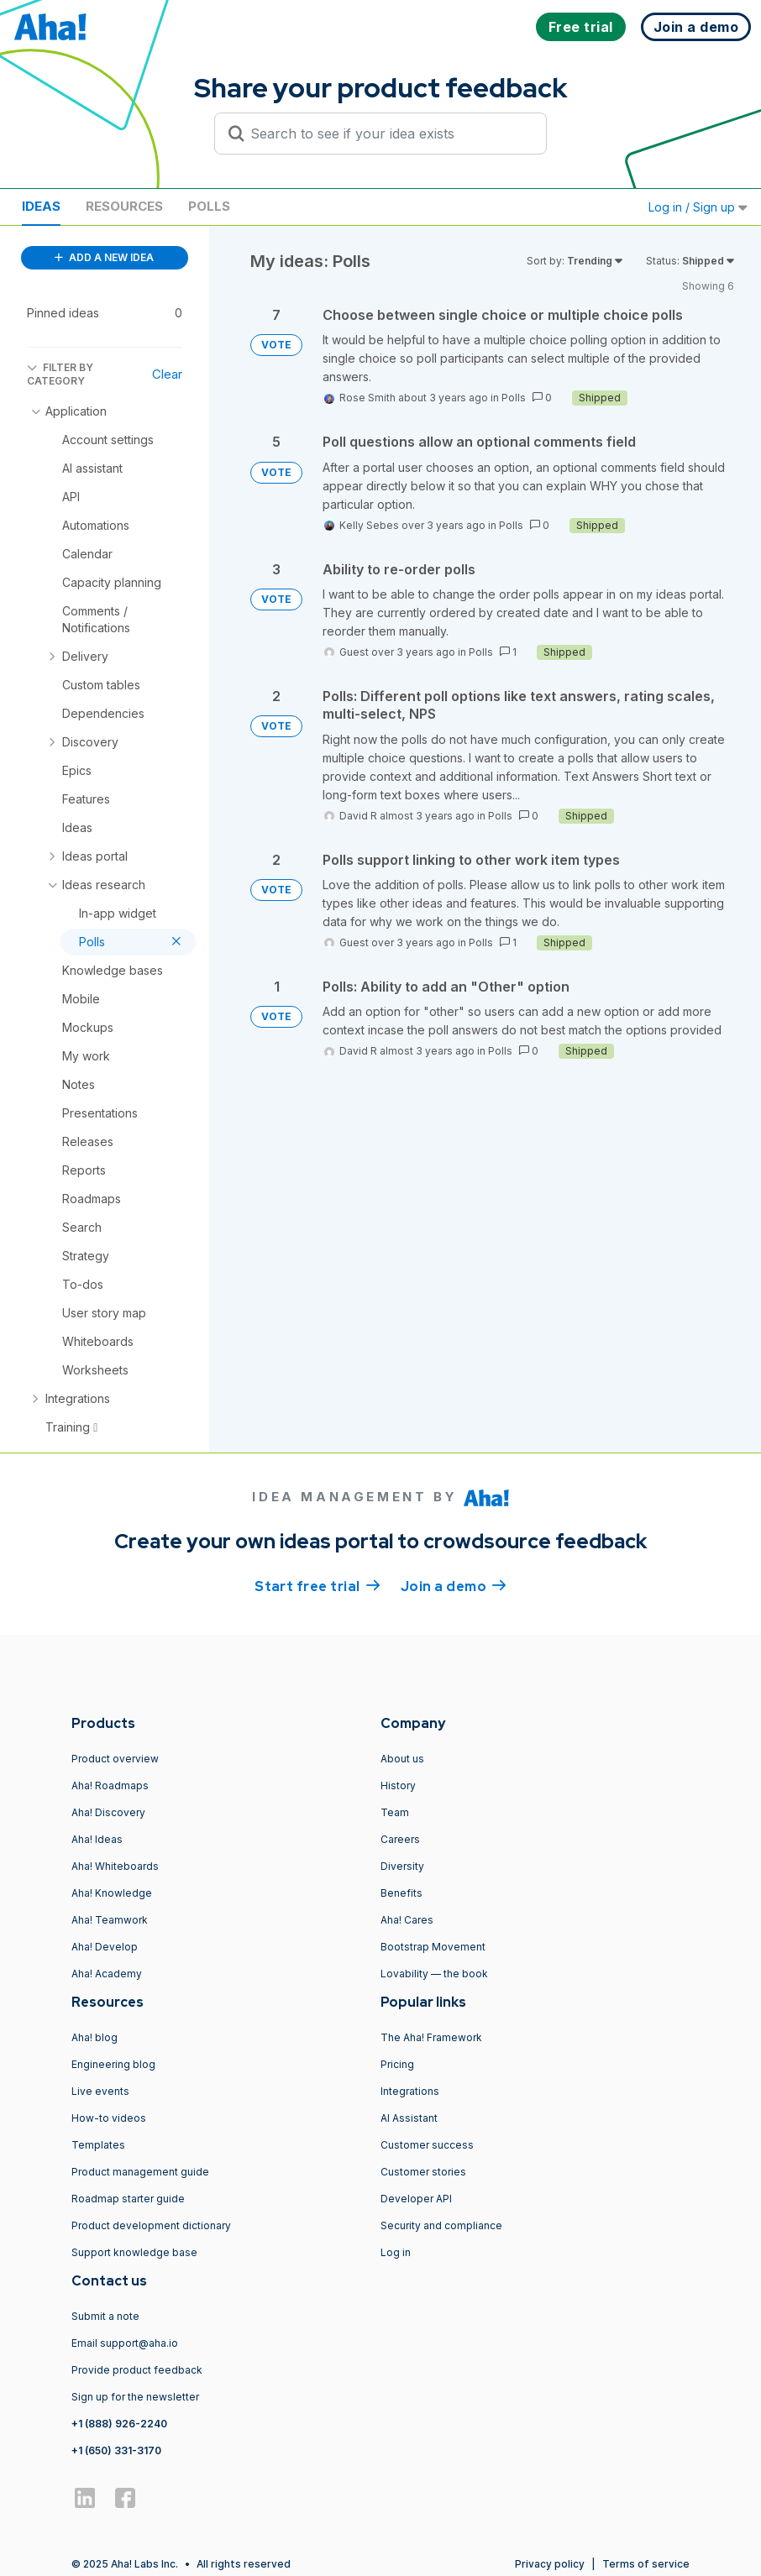  What do you see at coordinates (124, 2343) in the screenshot?
I see `Email support@aha.io` at bounding box center [124, 2343].